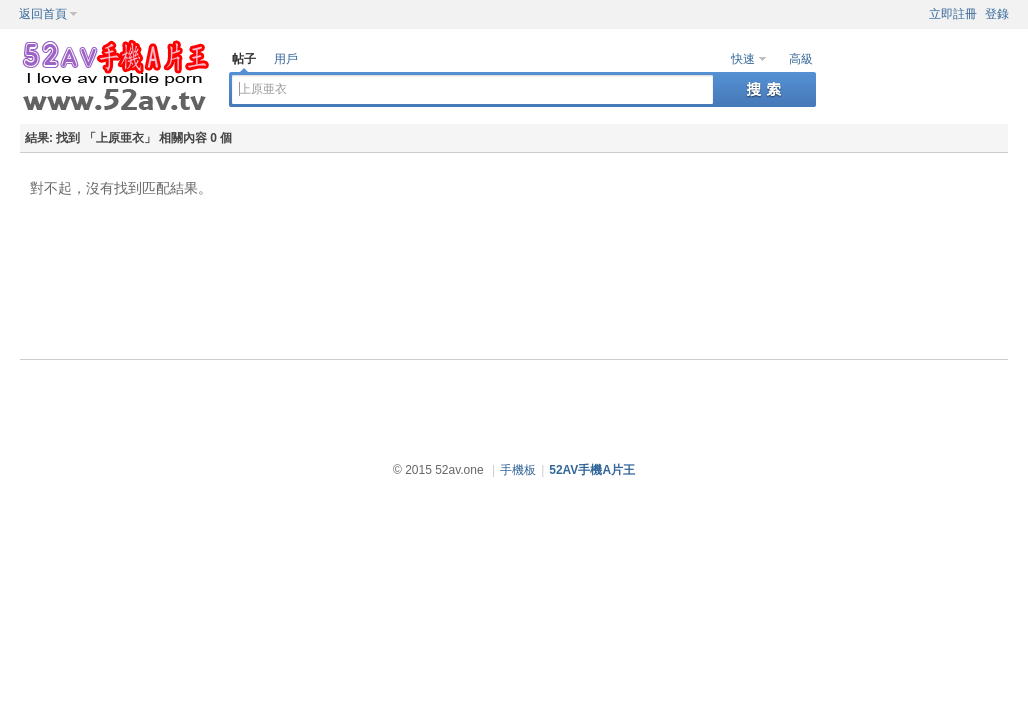 This screenshot has height=720, width=1028. What do you see at coordinates (592, 470) in the screenshot?
I see `52AV手機A片王` at bounding box center [592, 470].